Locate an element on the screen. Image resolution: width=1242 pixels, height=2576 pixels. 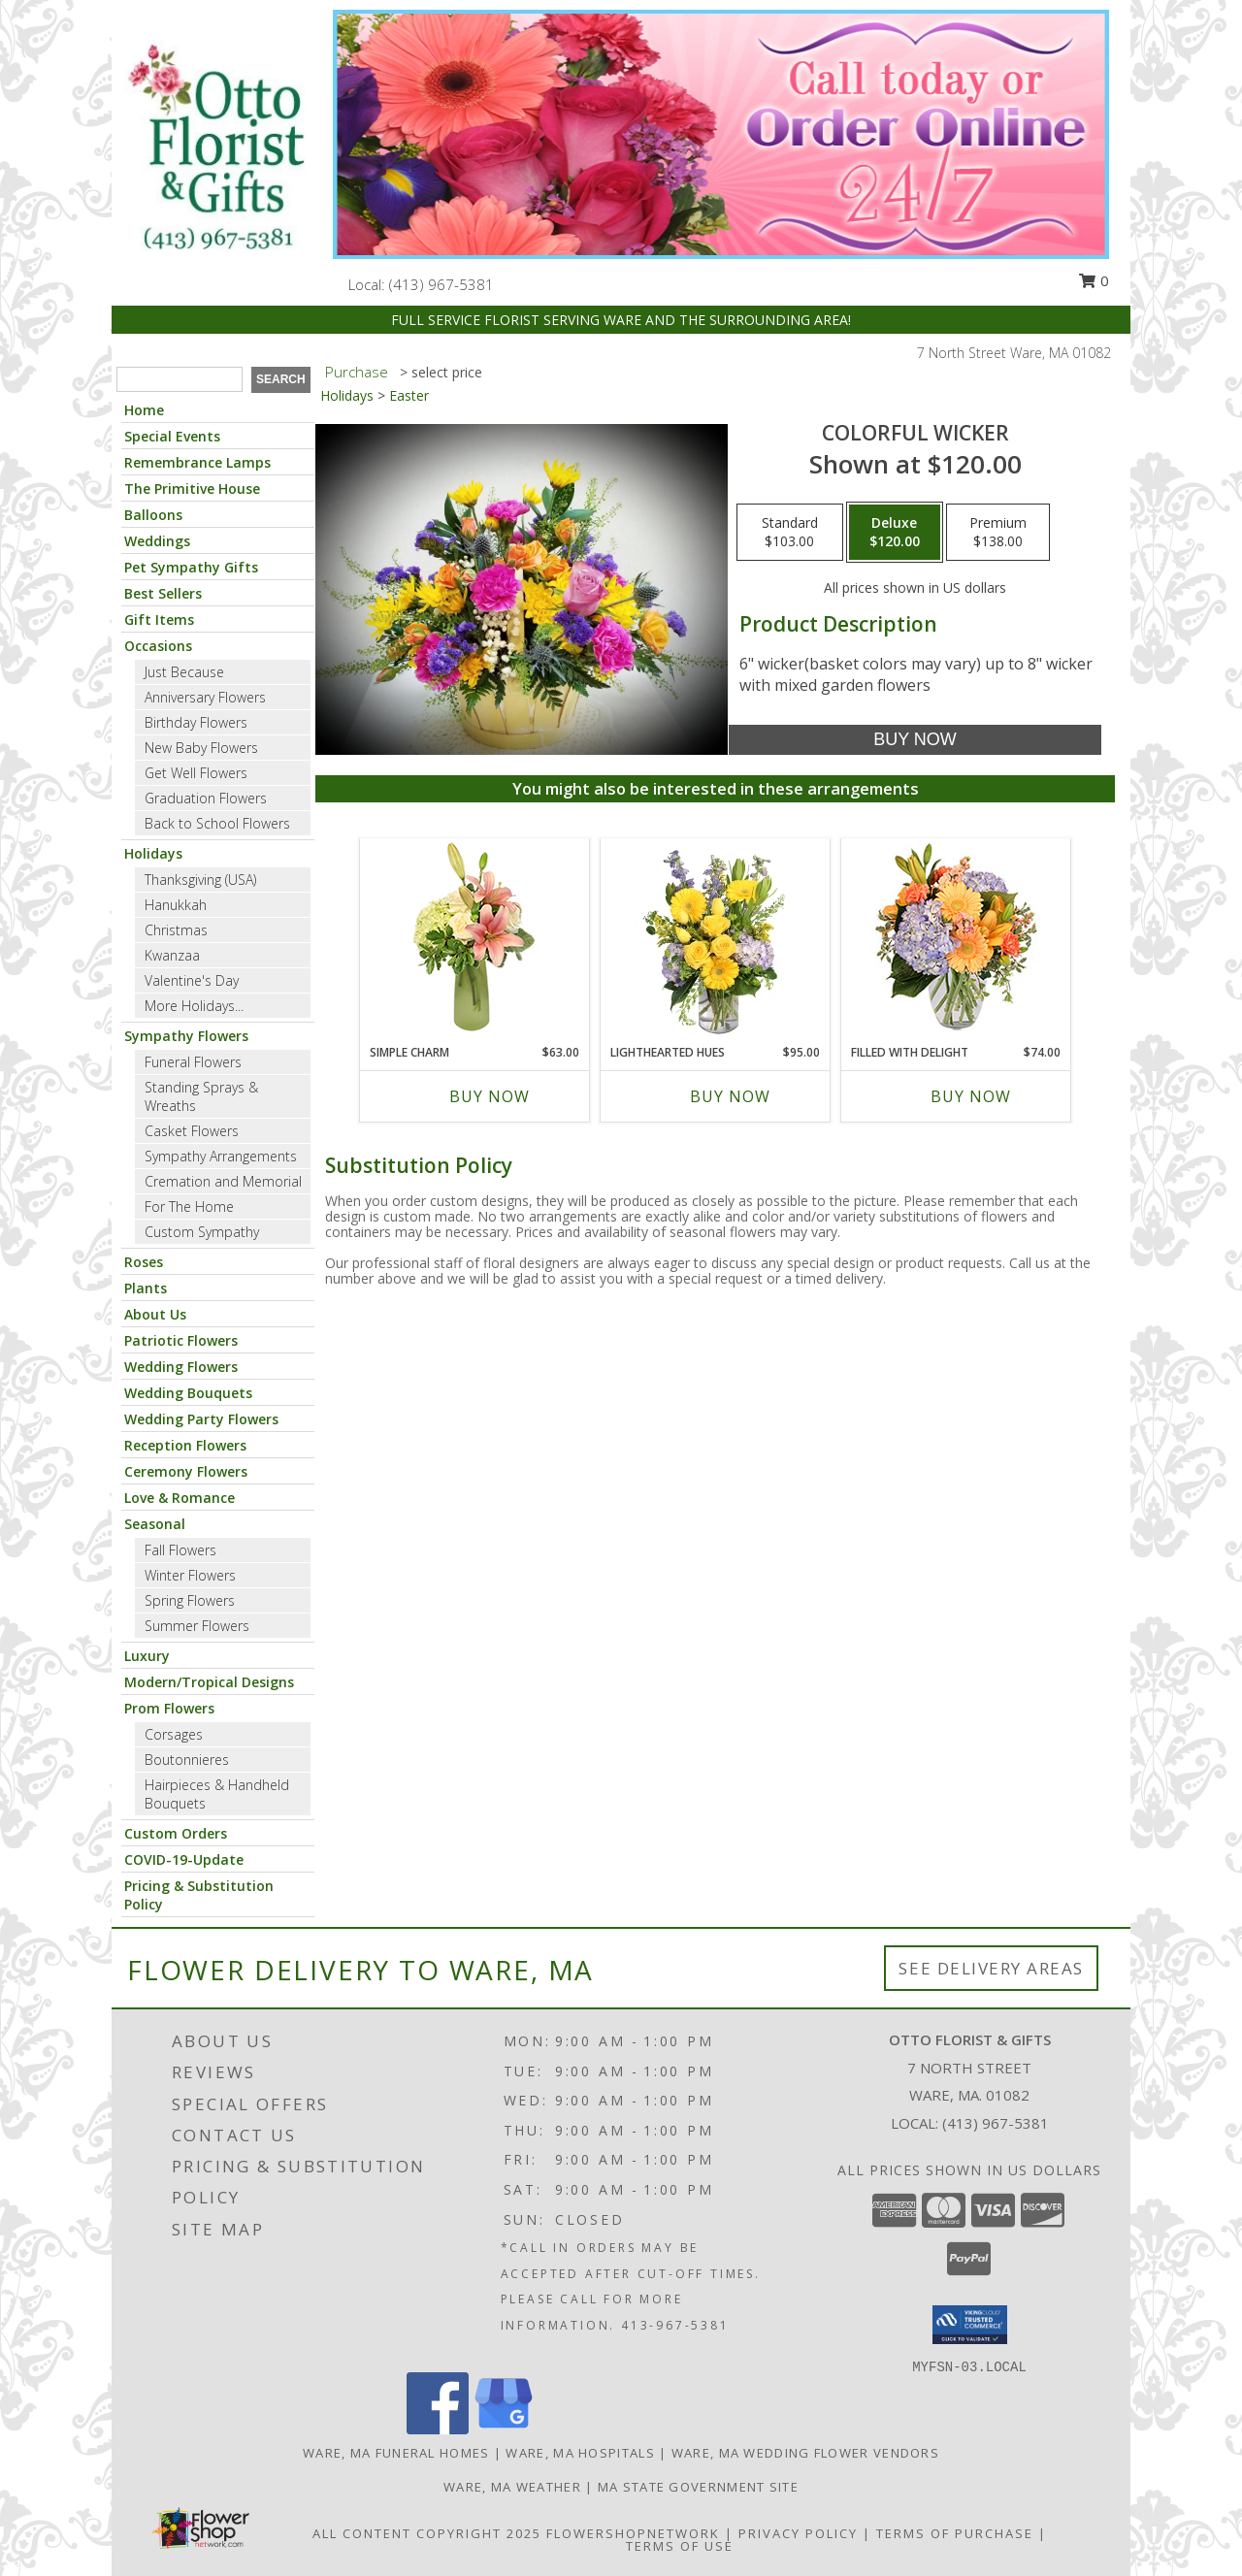
Home is located at coordinates (144, 410).